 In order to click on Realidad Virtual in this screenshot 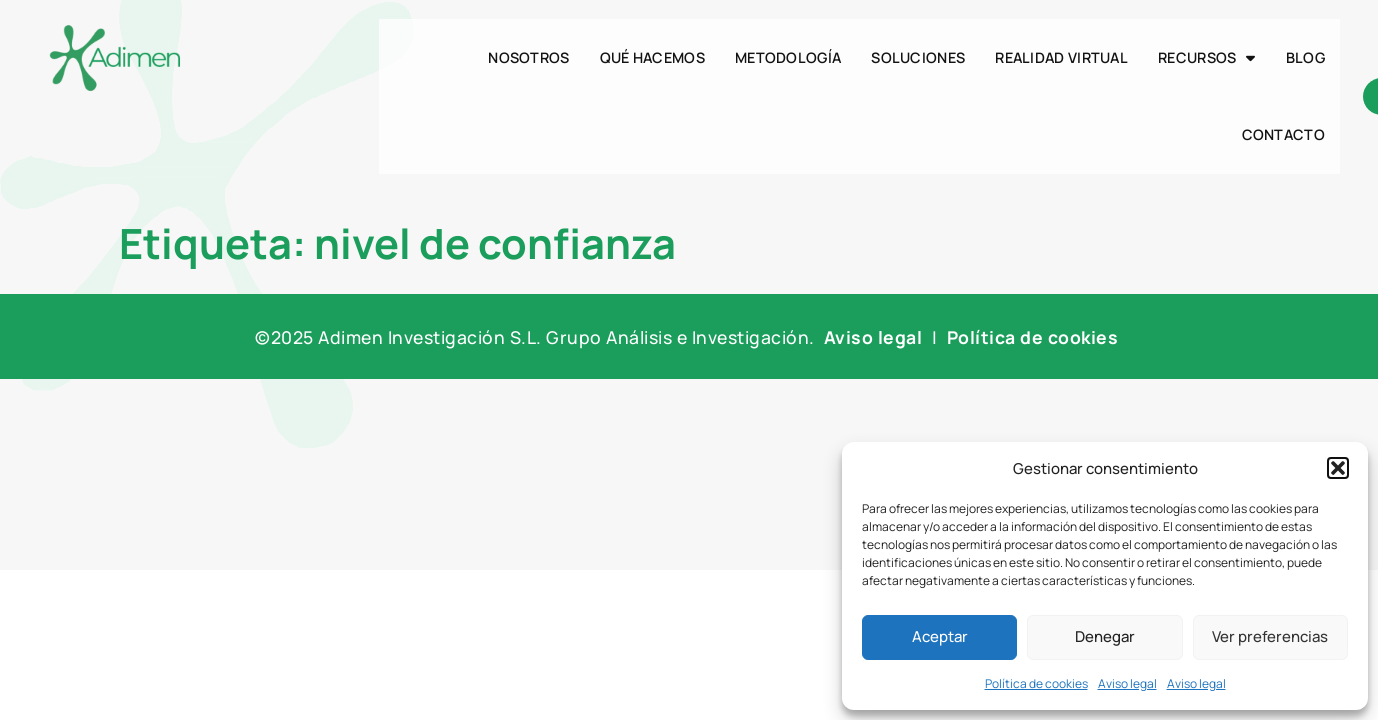, I will do `click(1061, 57)`.